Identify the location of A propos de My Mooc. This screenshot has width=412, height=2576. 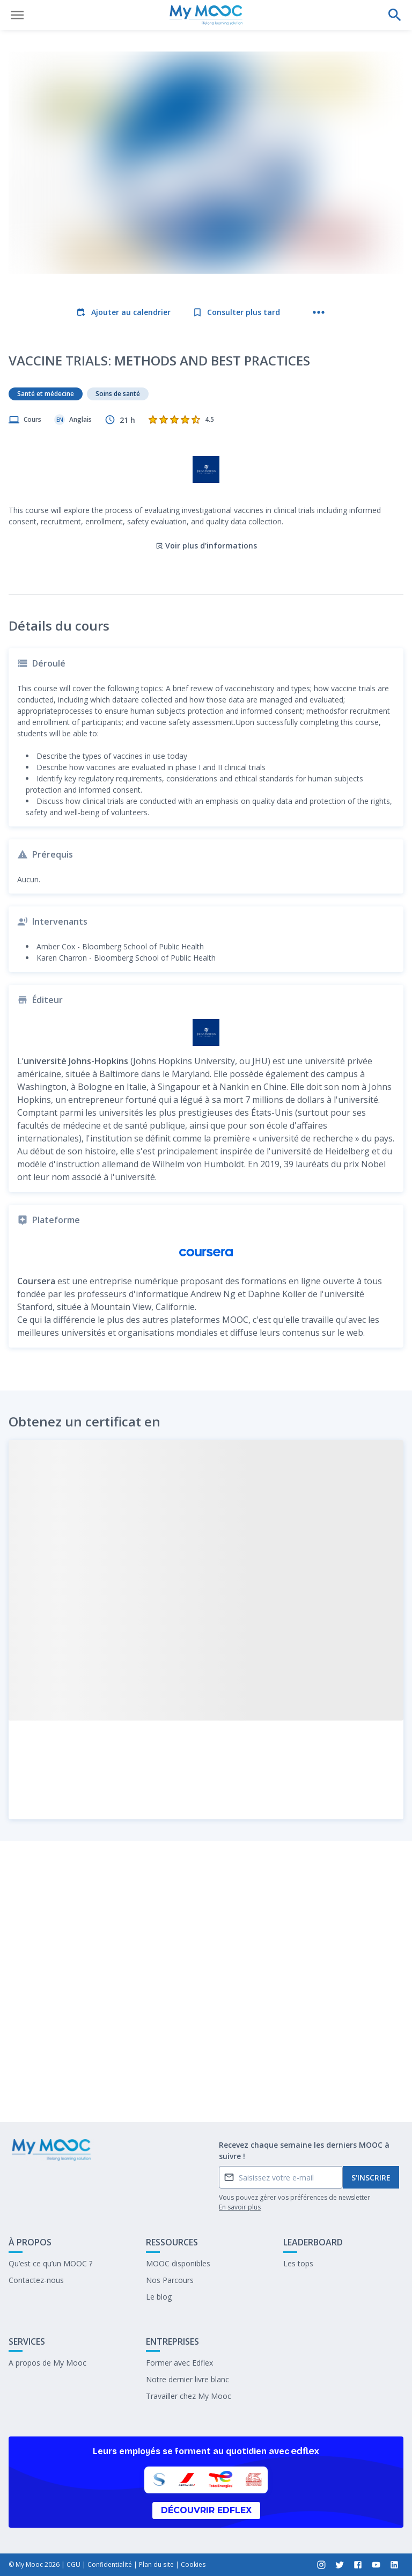
(47, 2363).